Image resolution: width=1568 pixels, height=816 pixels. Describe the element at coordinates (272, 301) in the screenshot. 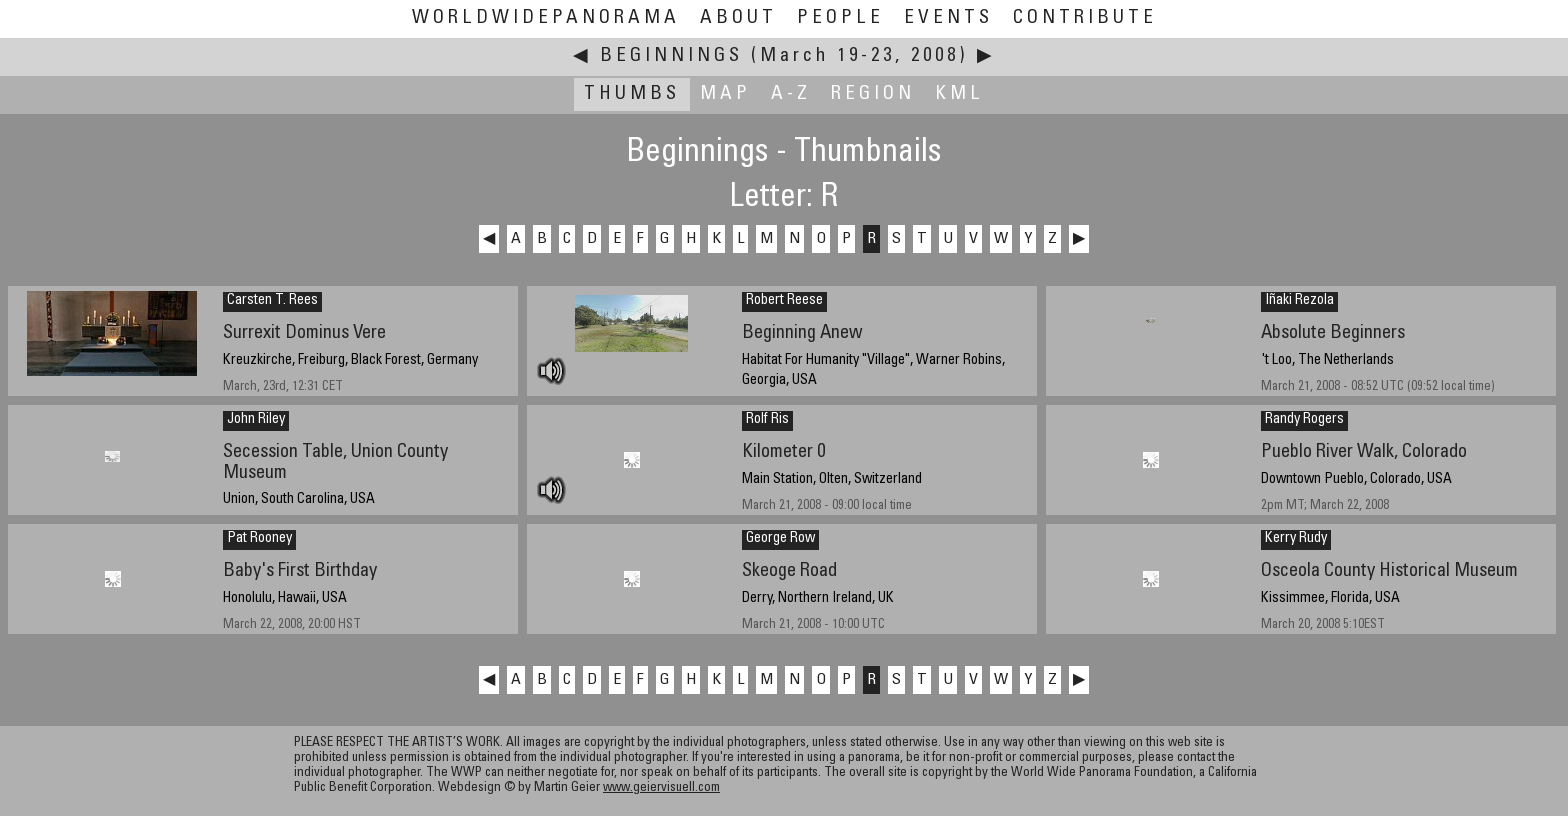

I see `Carsten T. Rees` at that location.